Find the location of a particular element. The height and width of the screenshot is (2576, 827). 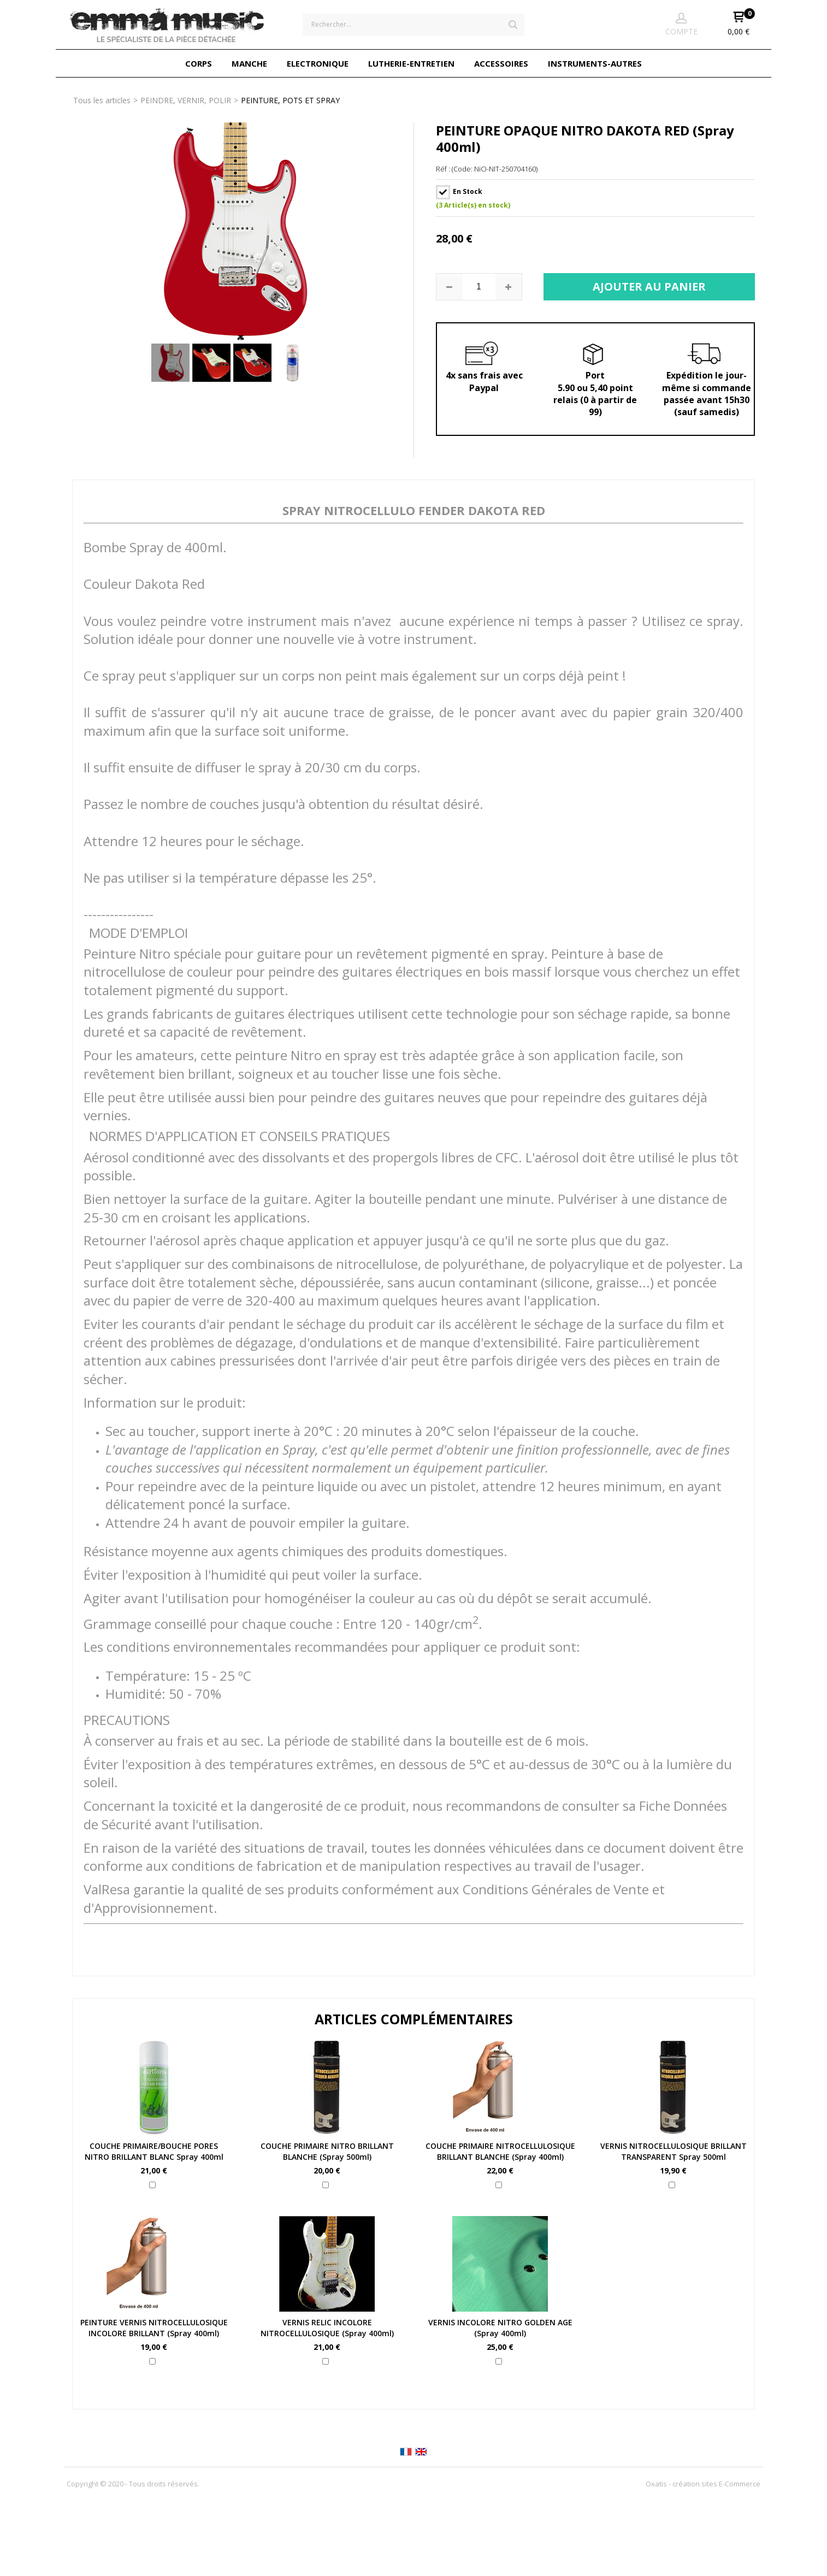

Tous les articles is located at coordinates (102, 100).